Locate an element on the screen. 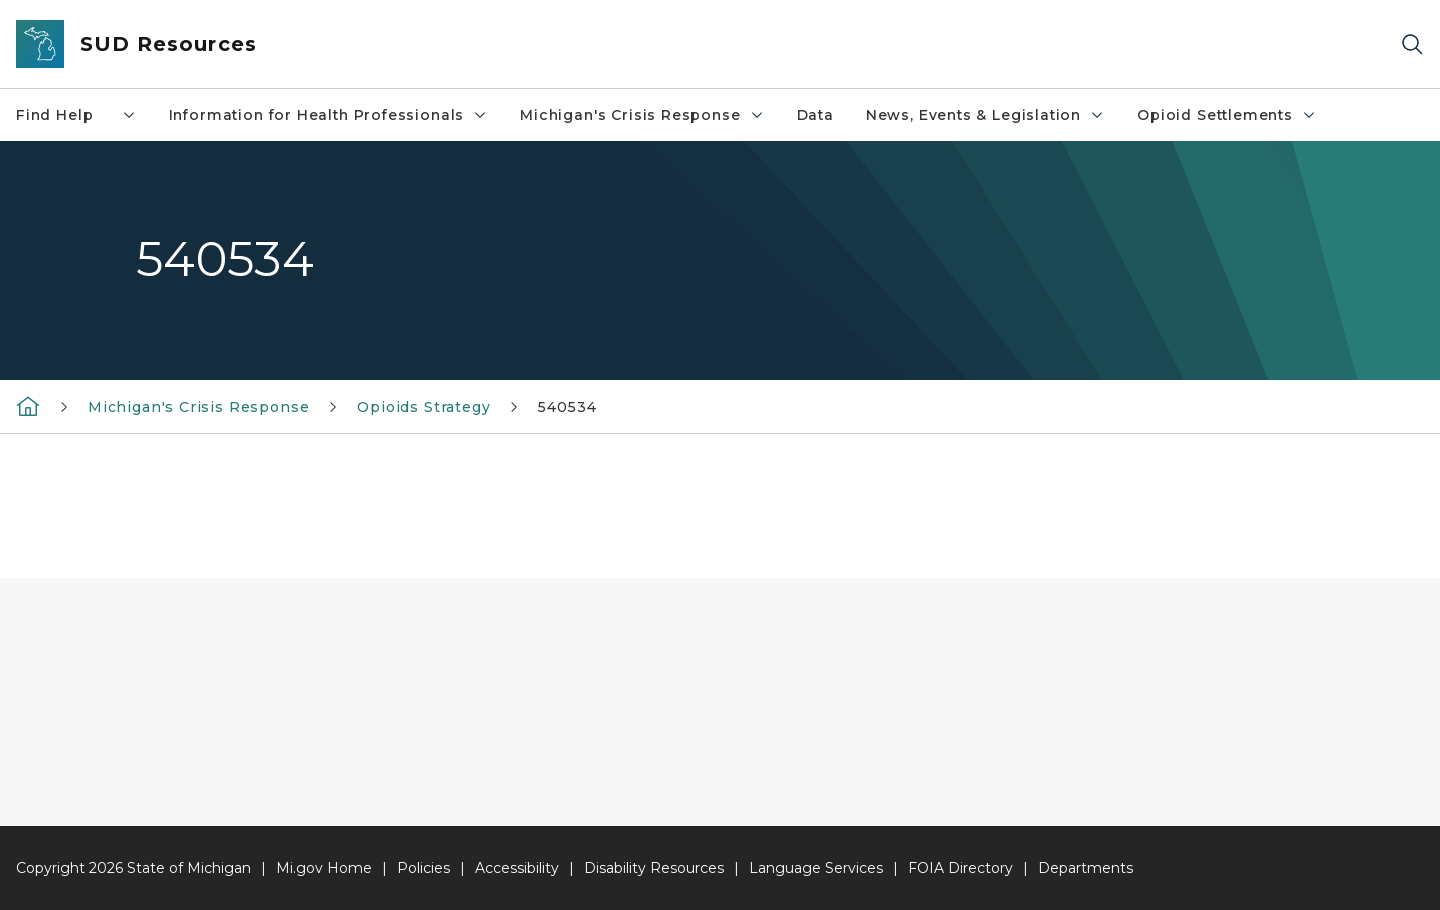 Image resolution: width=1440 pixels, height=910 pixels. Opioids Strategy is located at coordinates (423, 407).